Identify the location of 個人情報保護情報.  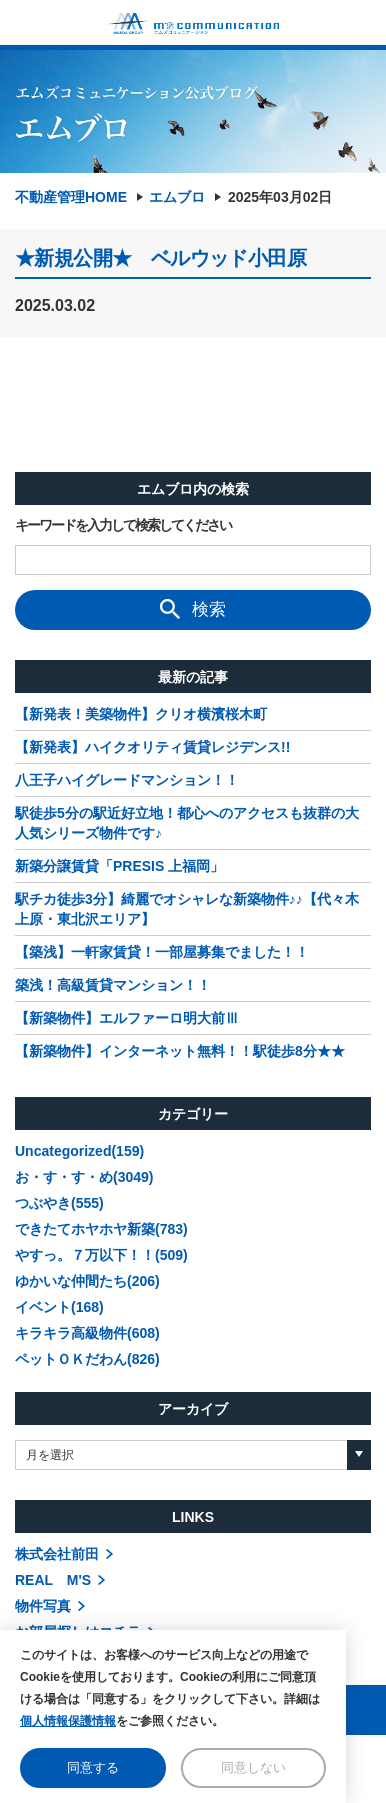
(68, 1721).